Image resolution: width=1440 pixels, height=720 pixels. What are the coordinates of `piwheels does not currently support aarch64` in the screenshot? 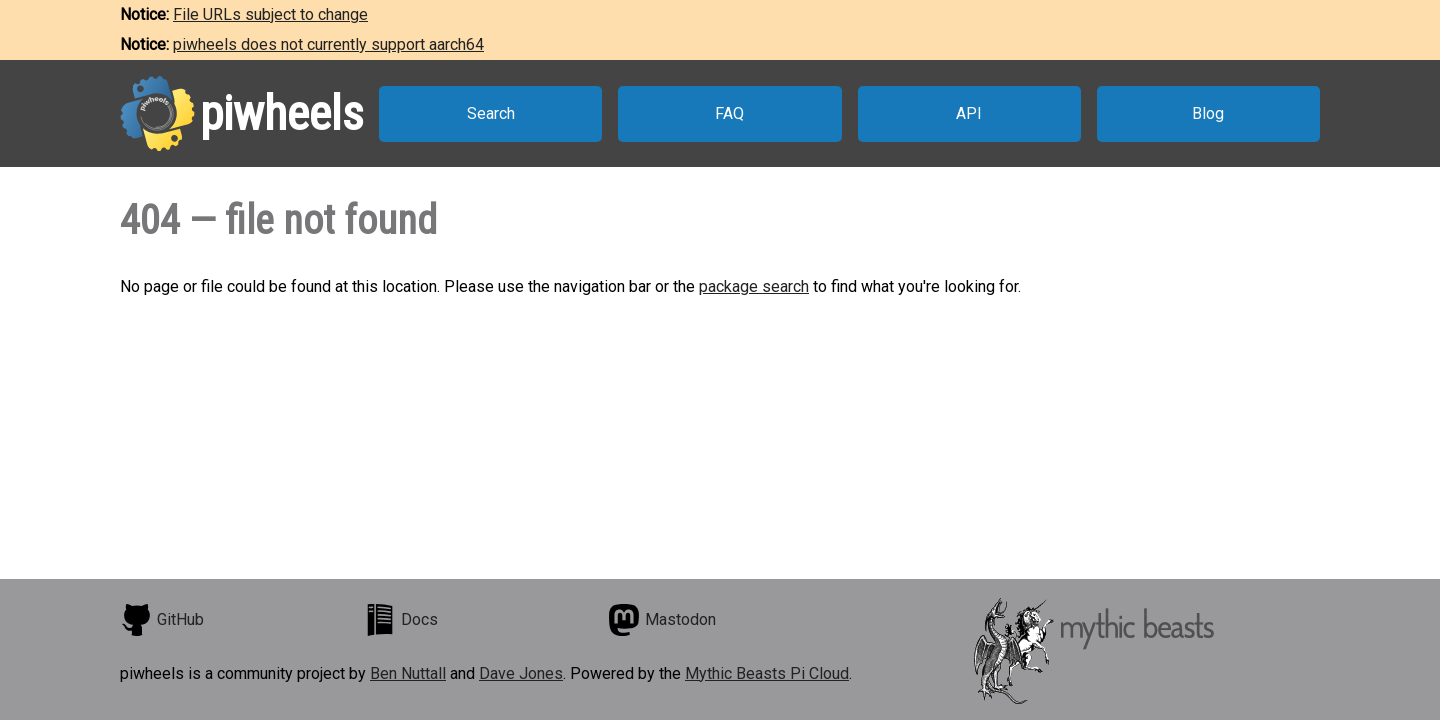 It's located at (328, 44).